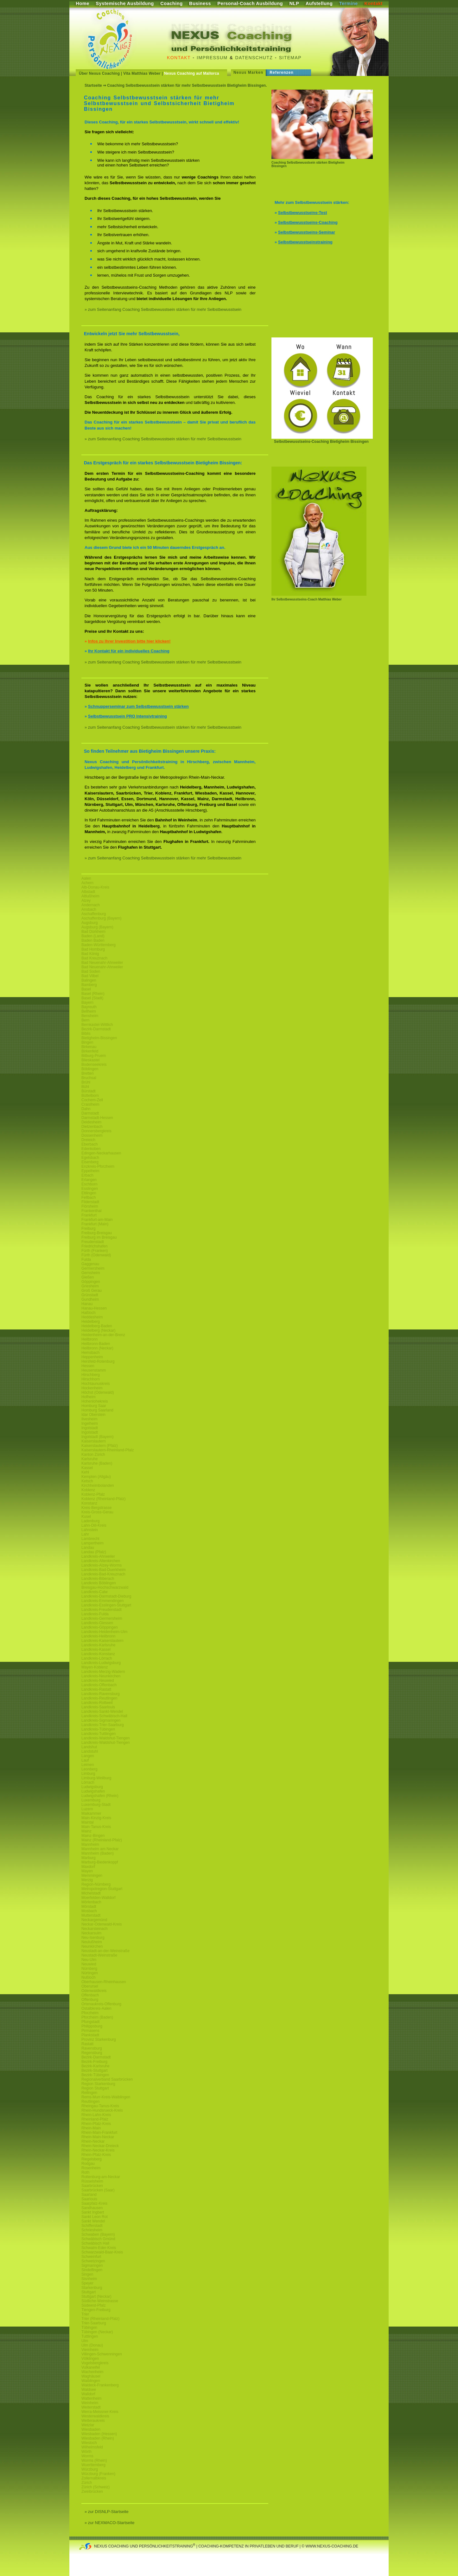 The height and width of the screenshot is (2576, 458). Describe the element at coordinates (88, 891) in the screenshot. I see `Albstadt` at that location.